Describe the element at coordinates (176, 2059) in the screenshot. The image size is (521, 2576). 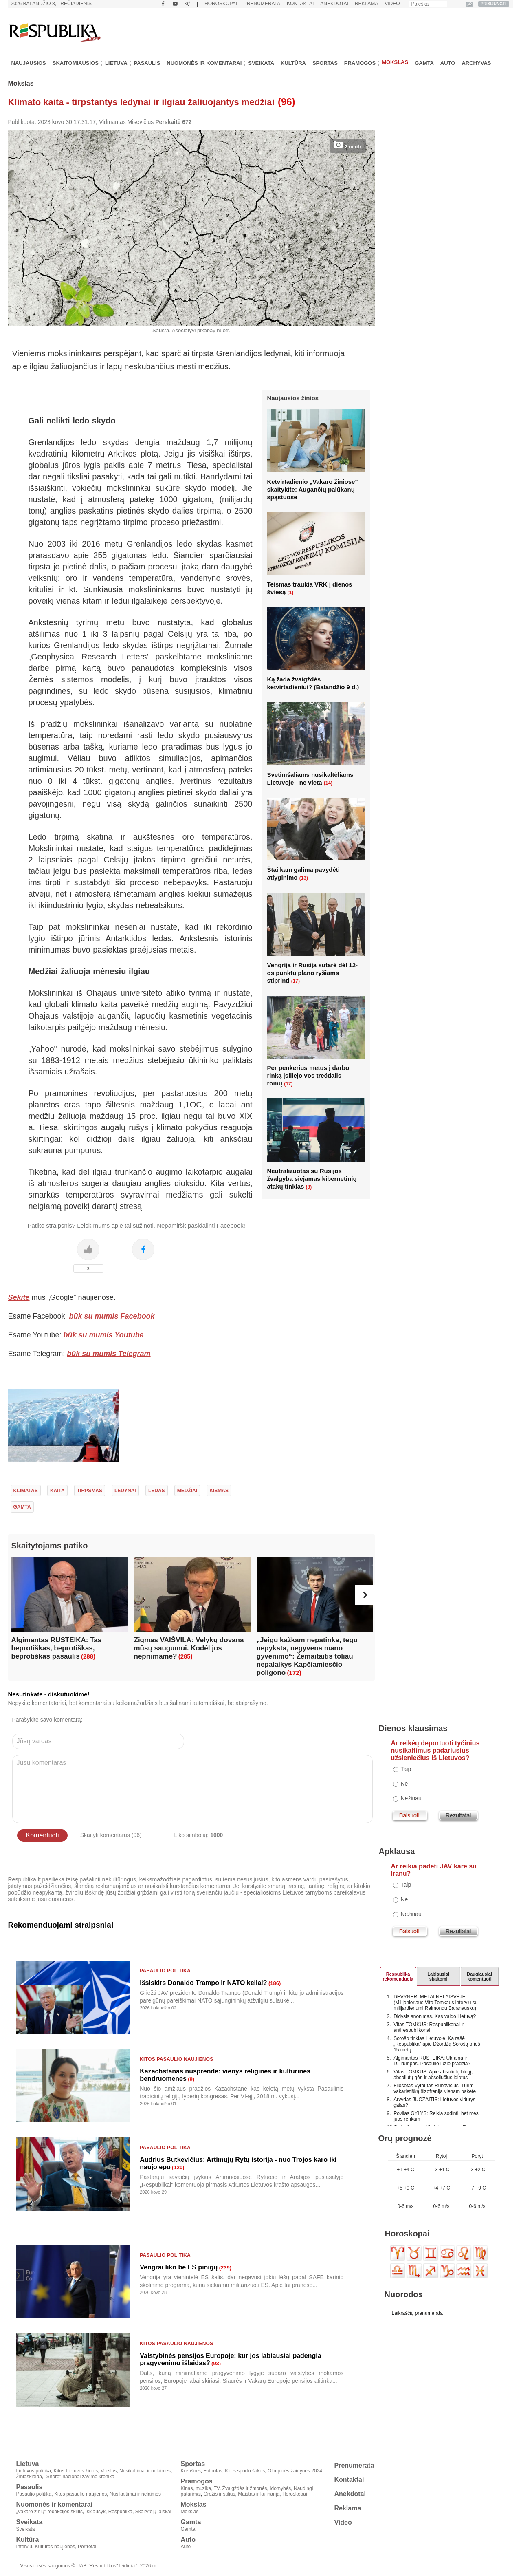
I see `Kitos pasaulio naujienos` at that location.